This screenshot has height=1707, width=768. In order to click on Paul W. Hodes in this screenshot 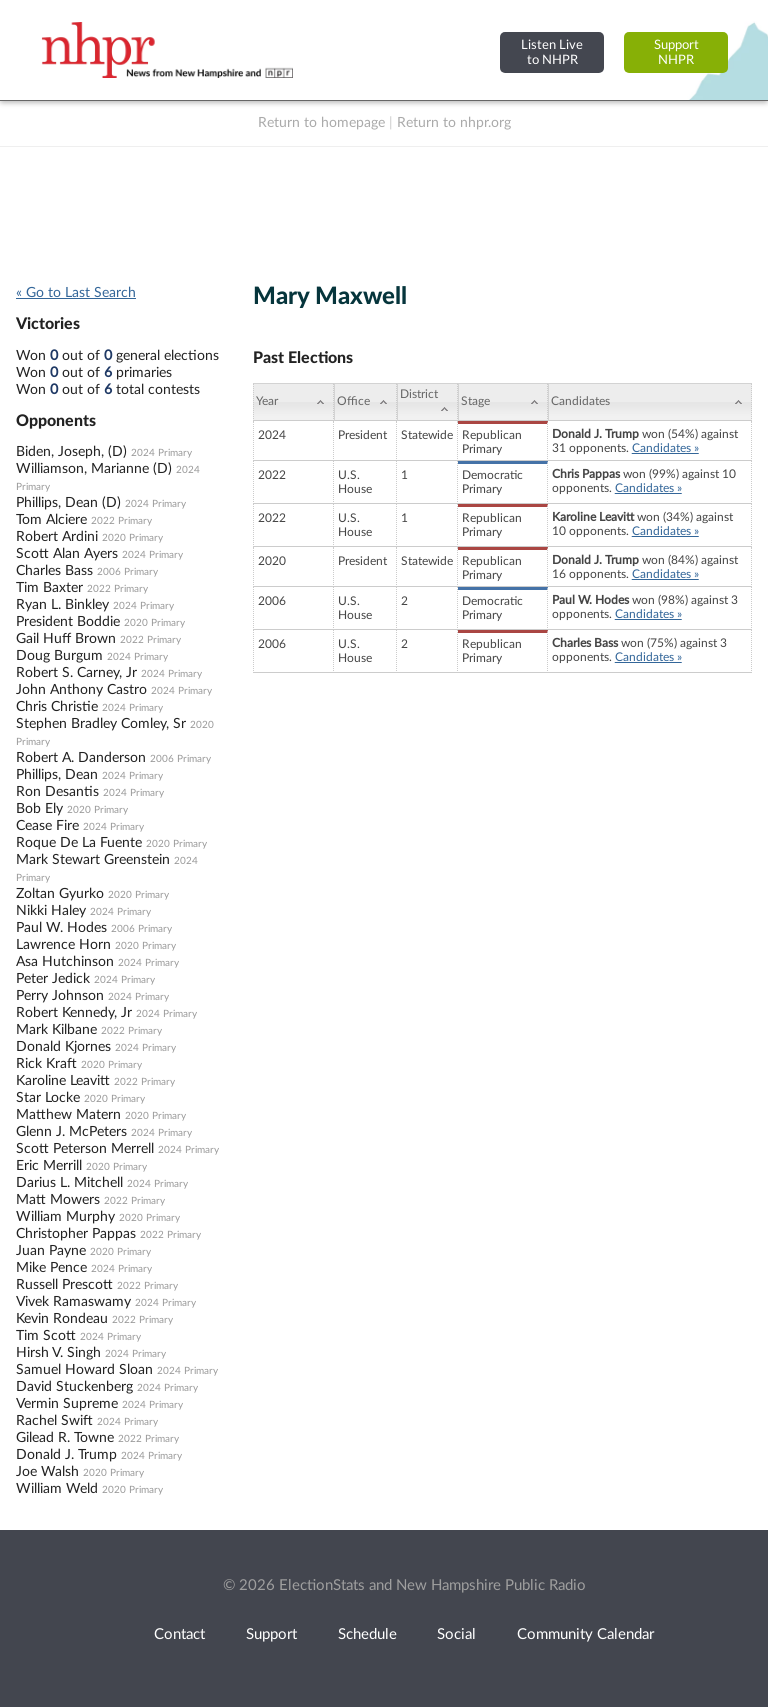, I will do `click(61, 928)`.